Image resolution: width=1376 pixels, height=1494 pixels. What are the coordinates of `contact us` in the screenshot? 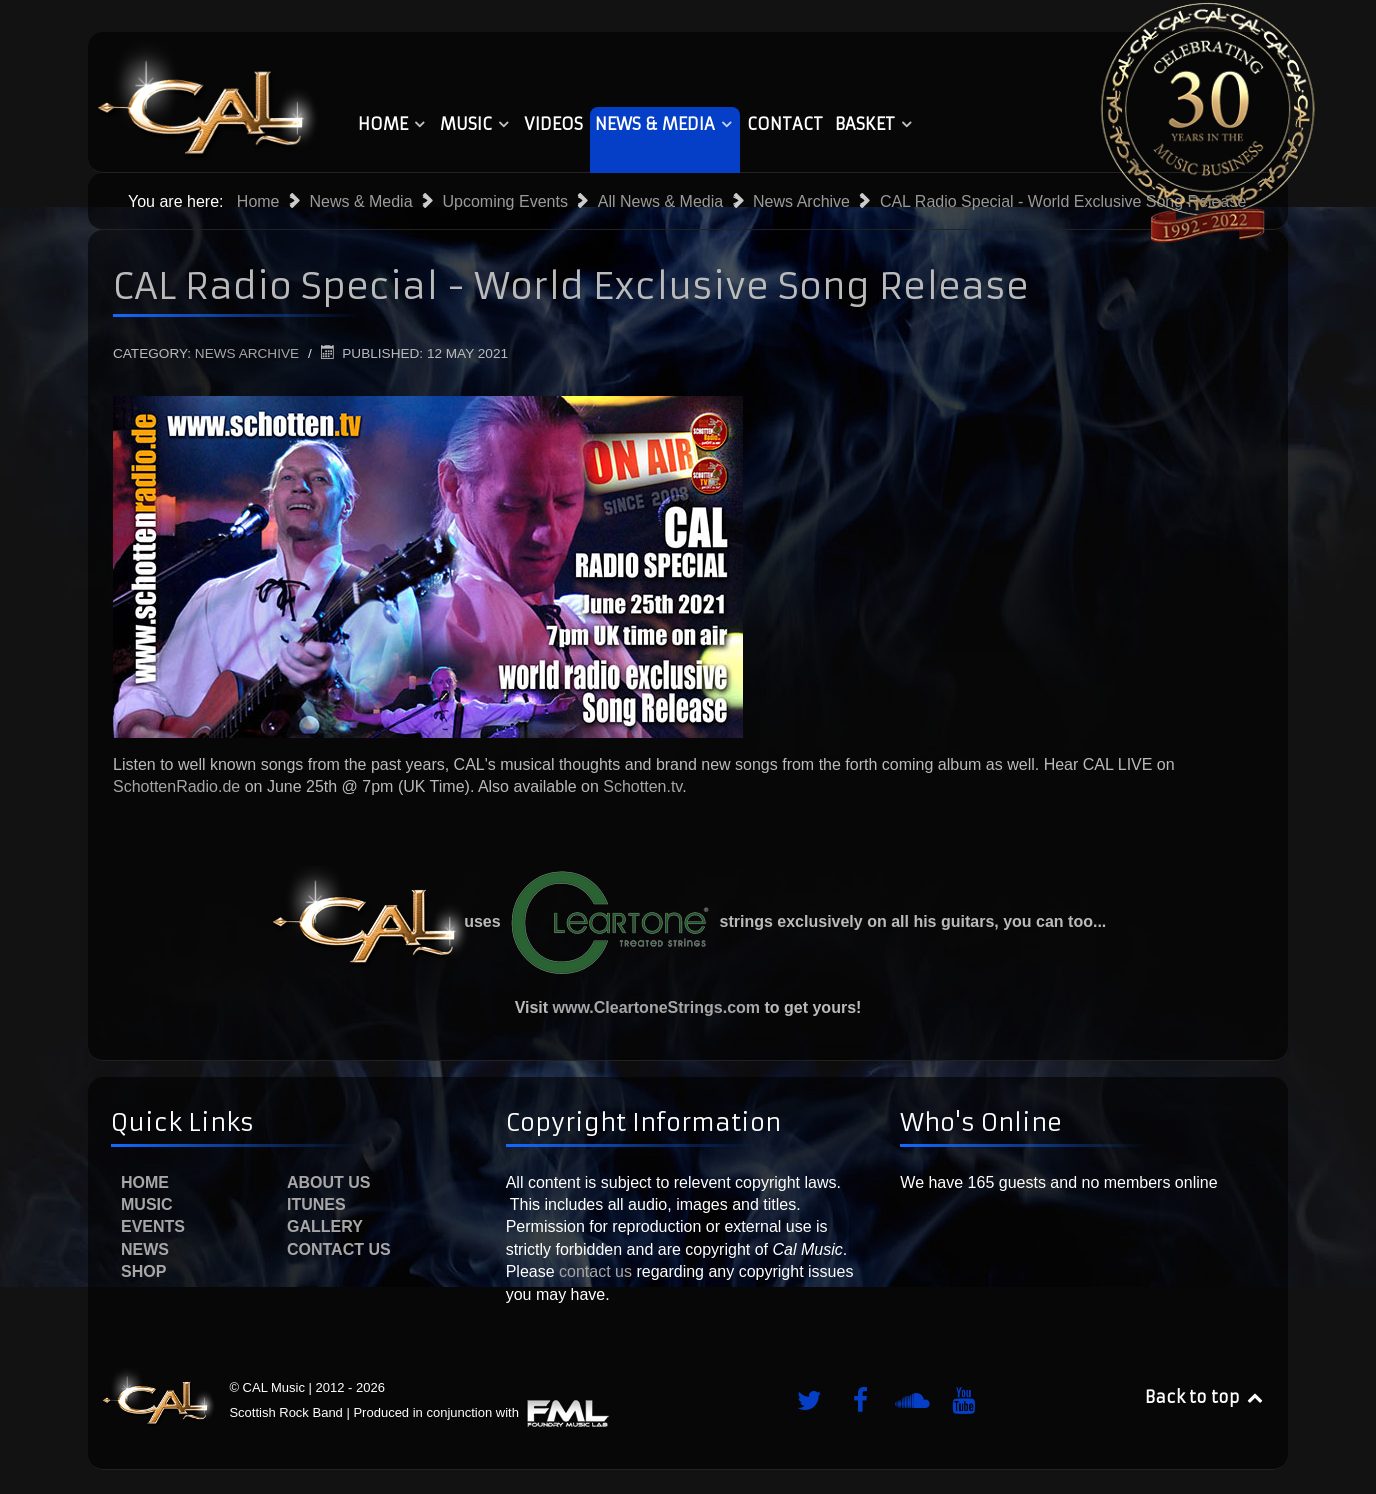 It's located at (593, 1271).